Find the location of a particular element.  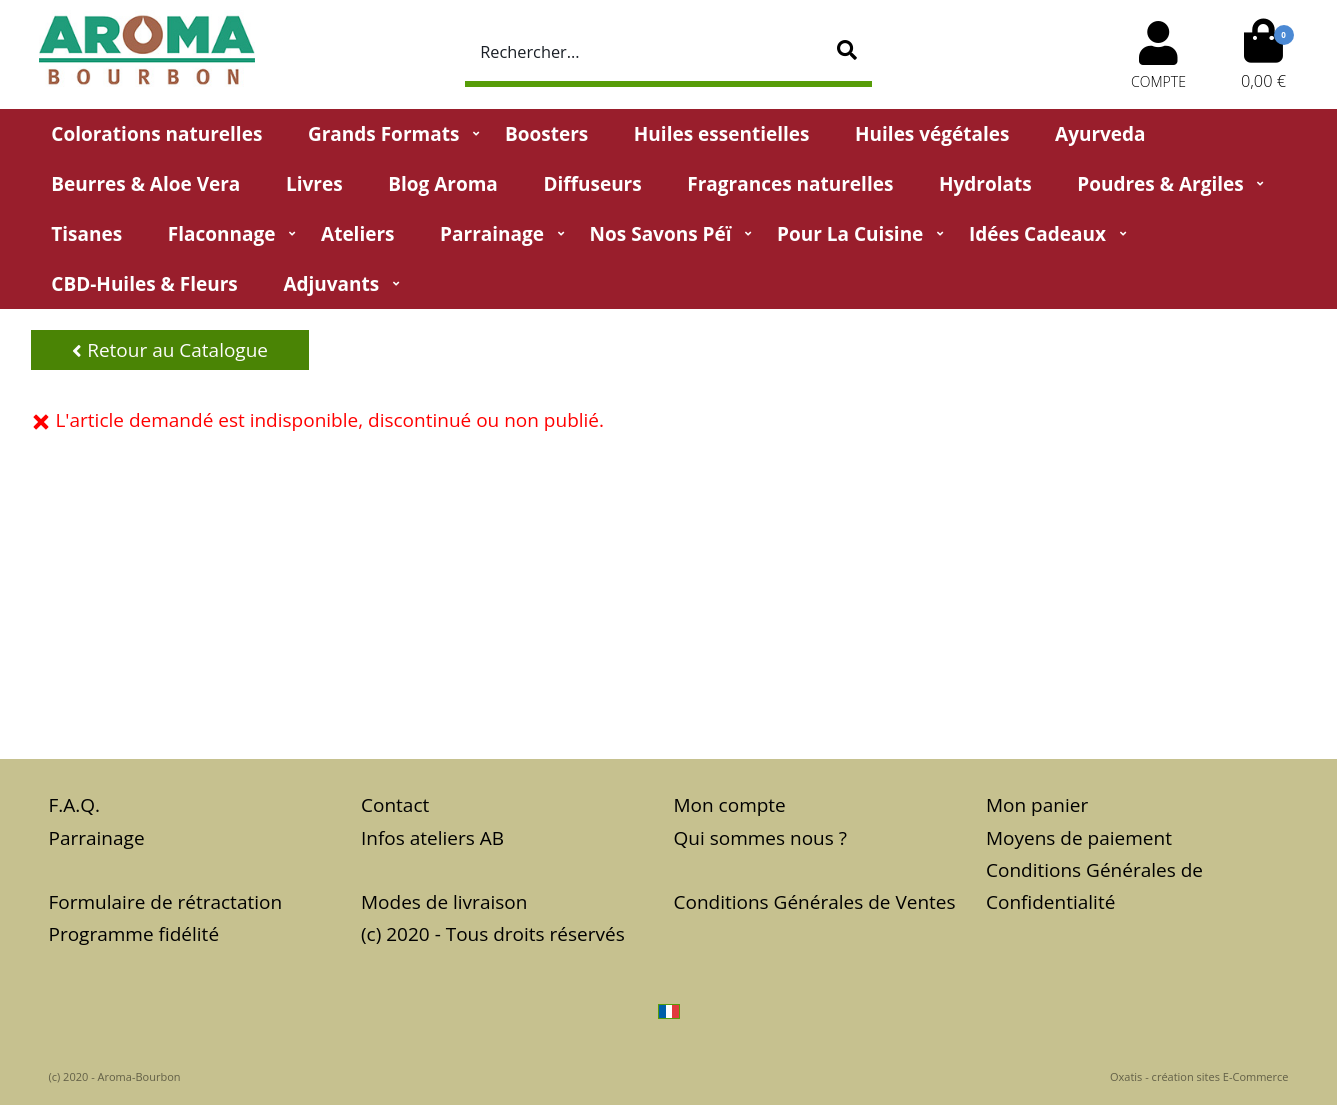

Flaconnage is located at coordinates (222, 234).